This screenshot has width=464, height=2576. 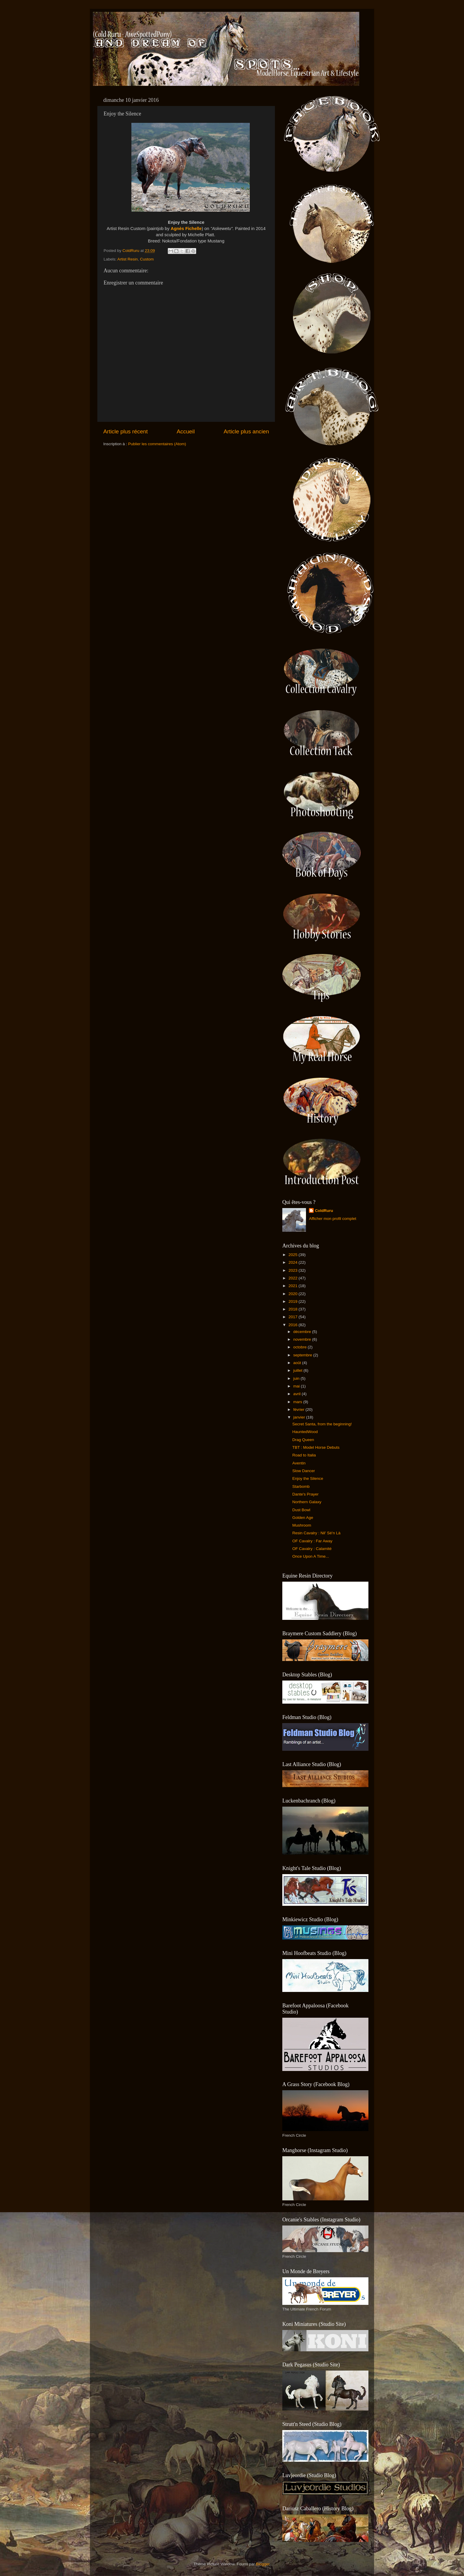 What do you see at coordinates (298, 1402) in the screenshot?
I see `mars` at bounding box center [298, 1402].